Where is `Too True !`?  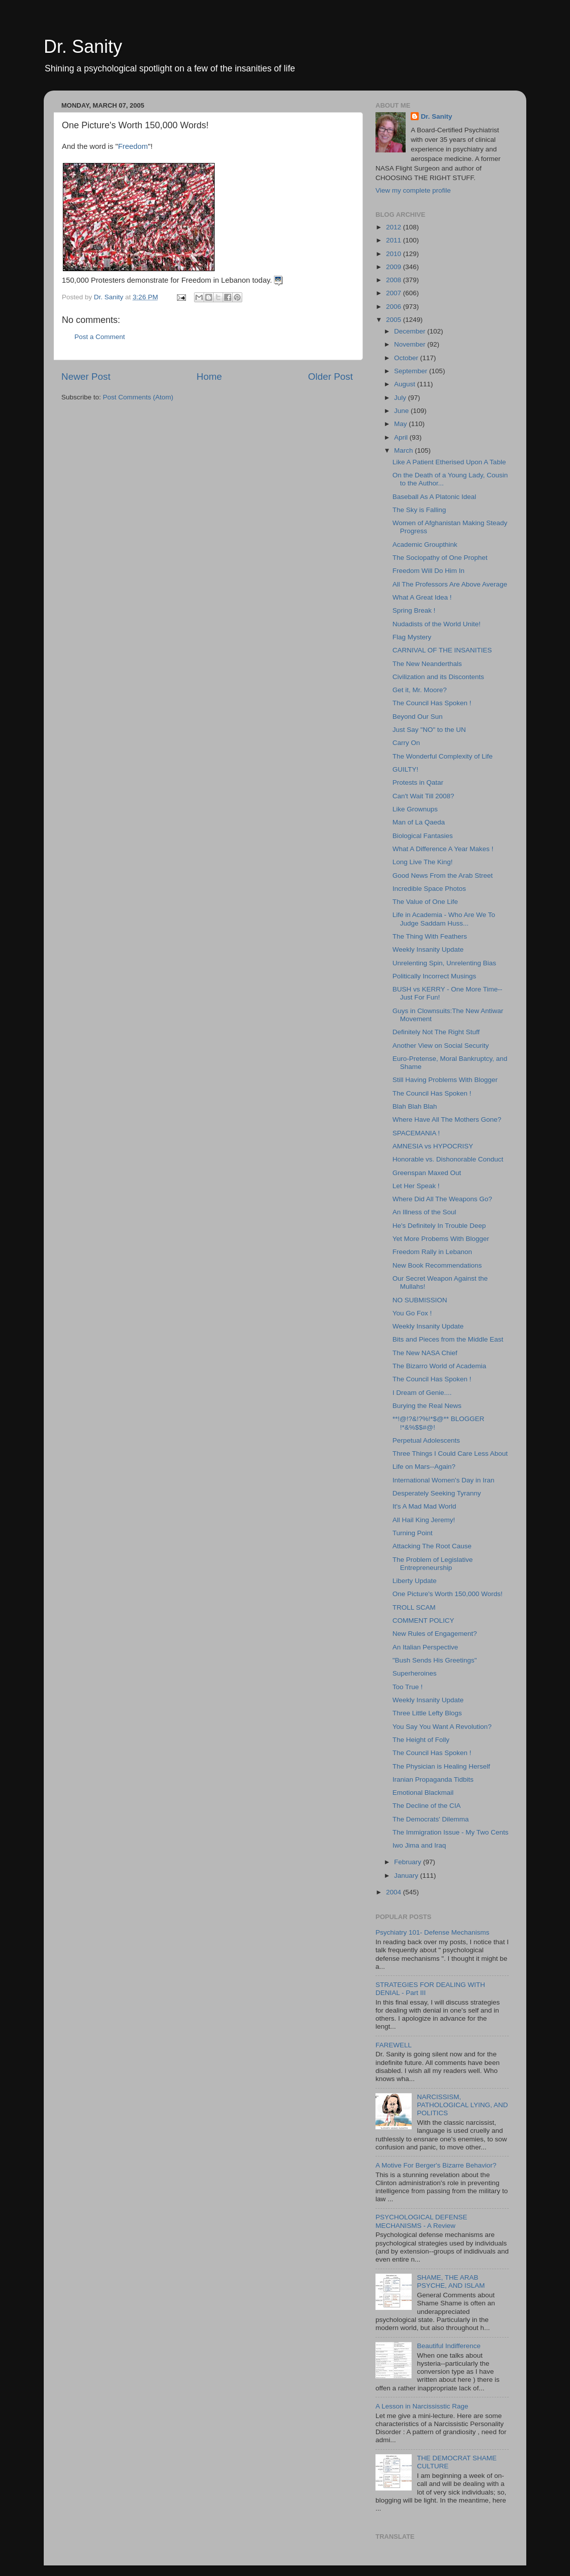 Too True ! is located at coordinates (408, 1687).